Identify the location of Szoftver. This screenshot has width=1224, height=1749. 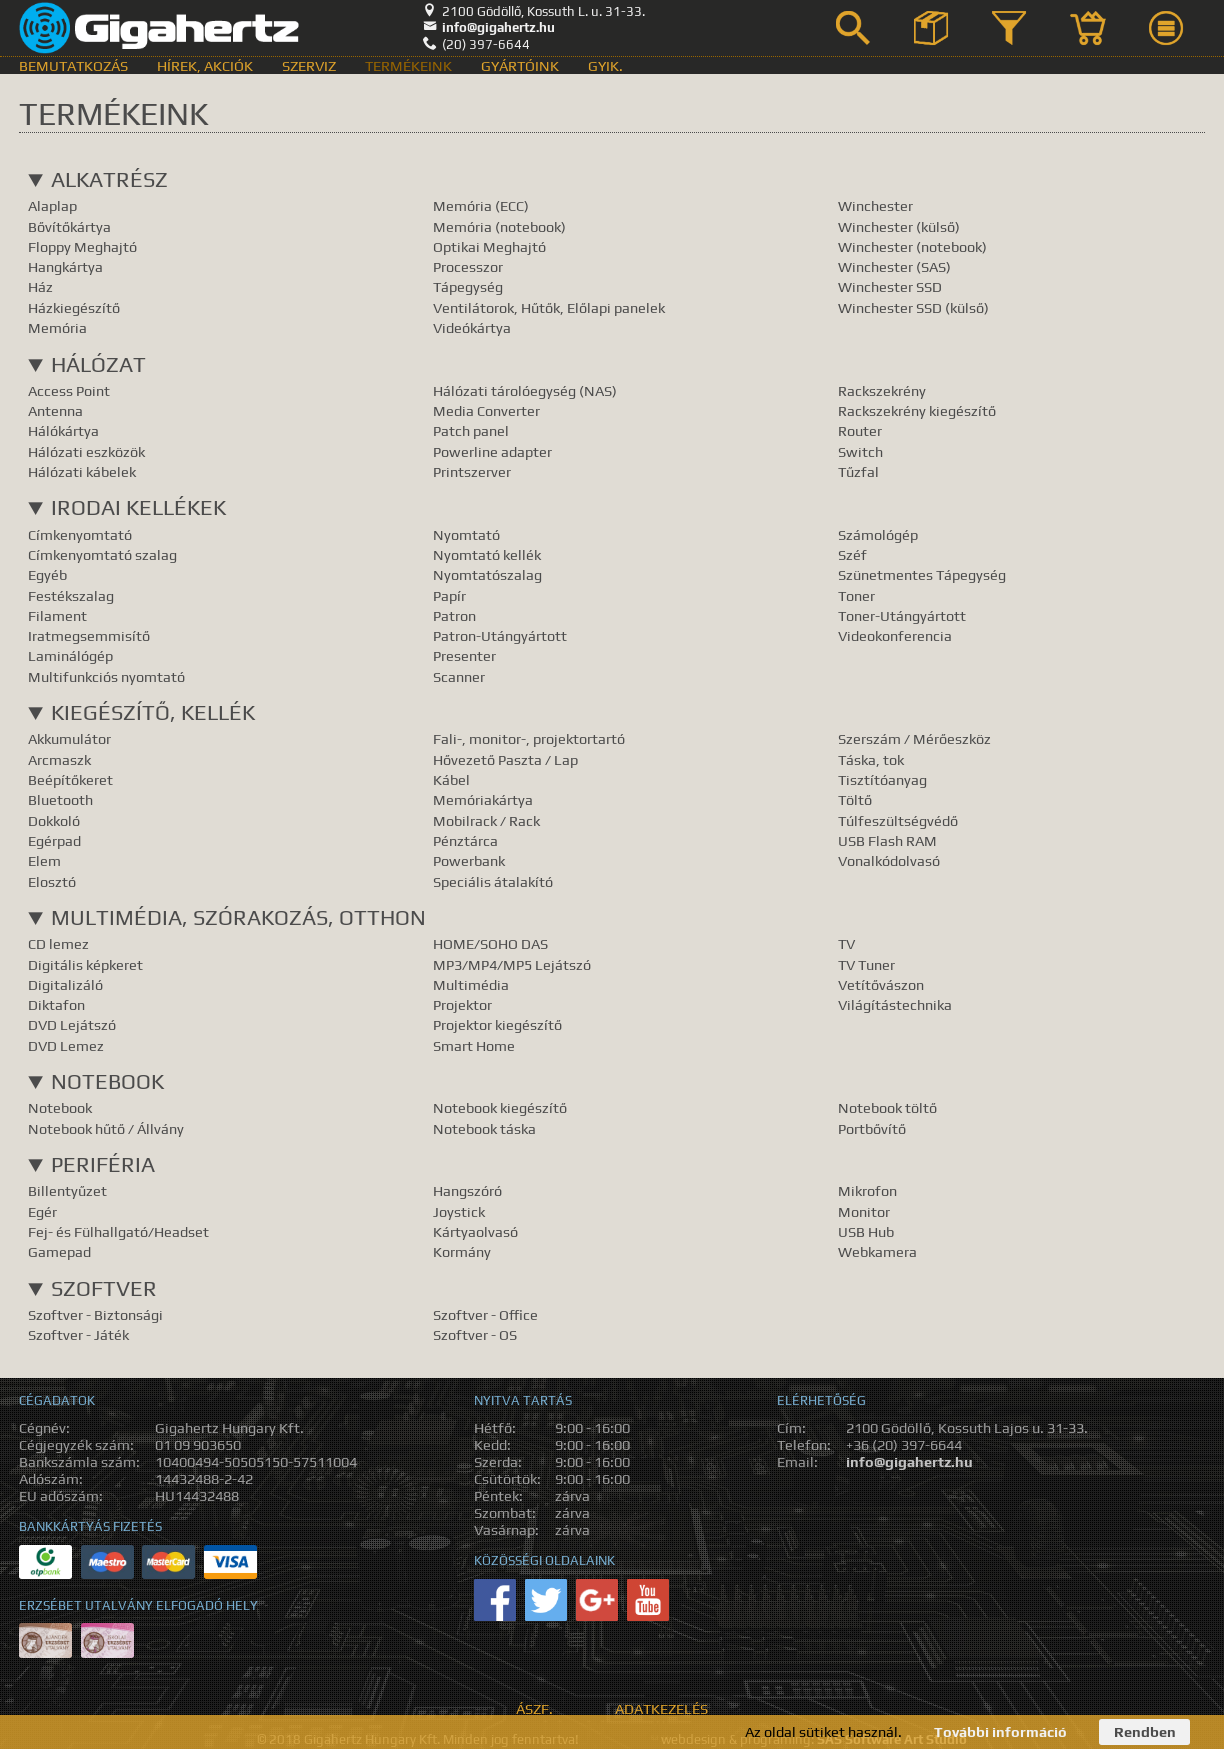
(104, 1288).